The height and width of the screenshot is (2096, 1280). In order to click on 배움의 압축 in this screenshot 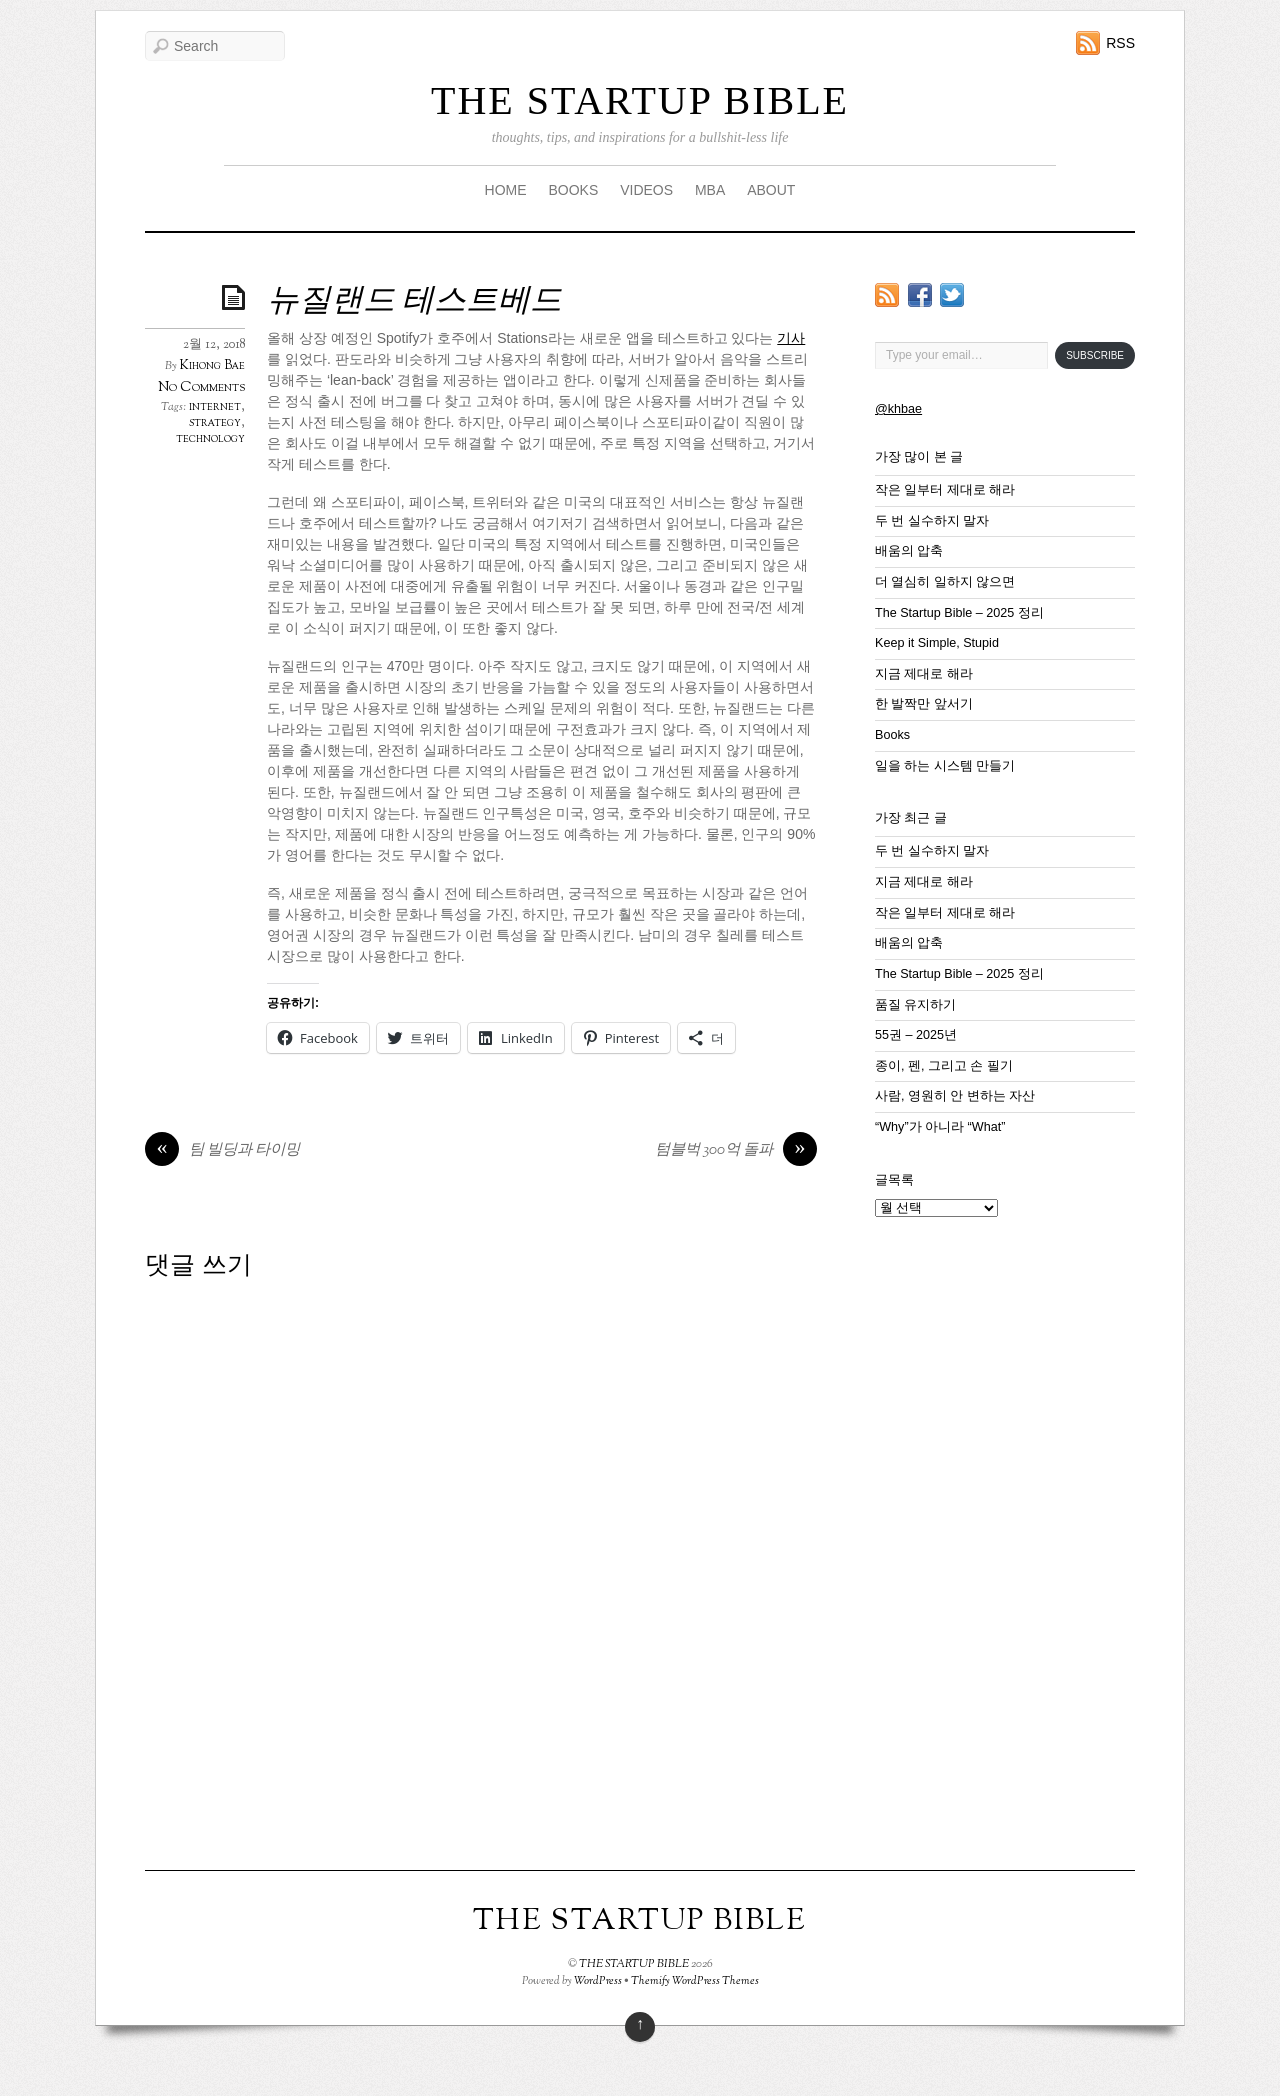, I will do `click(909, 551)`.